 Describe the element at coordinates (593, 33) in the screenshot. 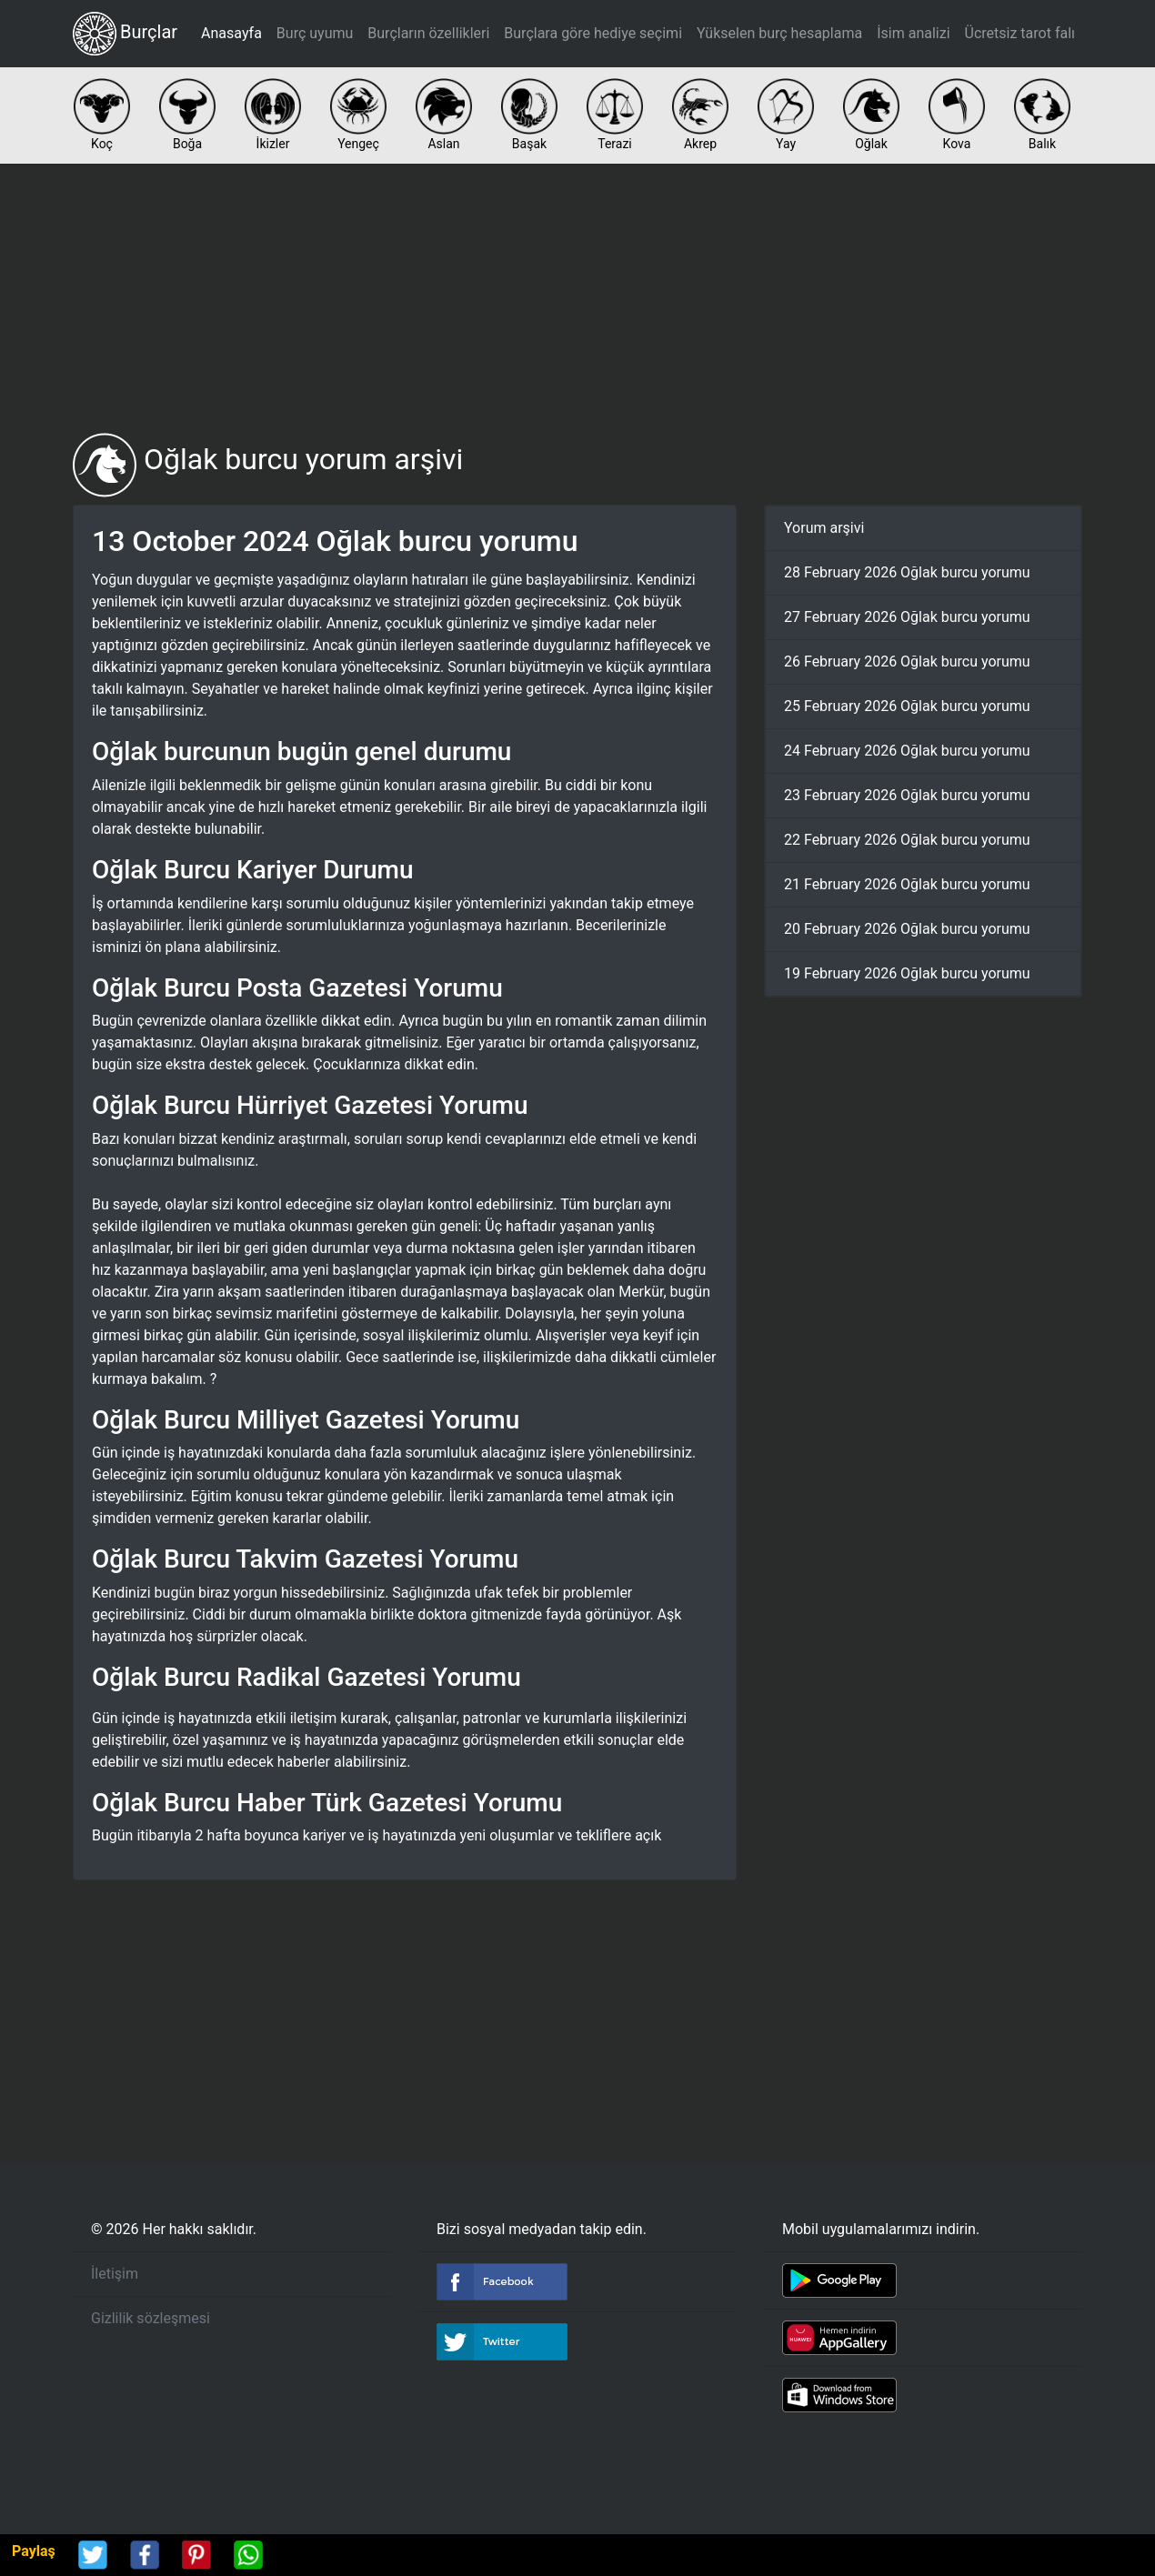

I see `Burçlara göre hediye seçimi` at that location.